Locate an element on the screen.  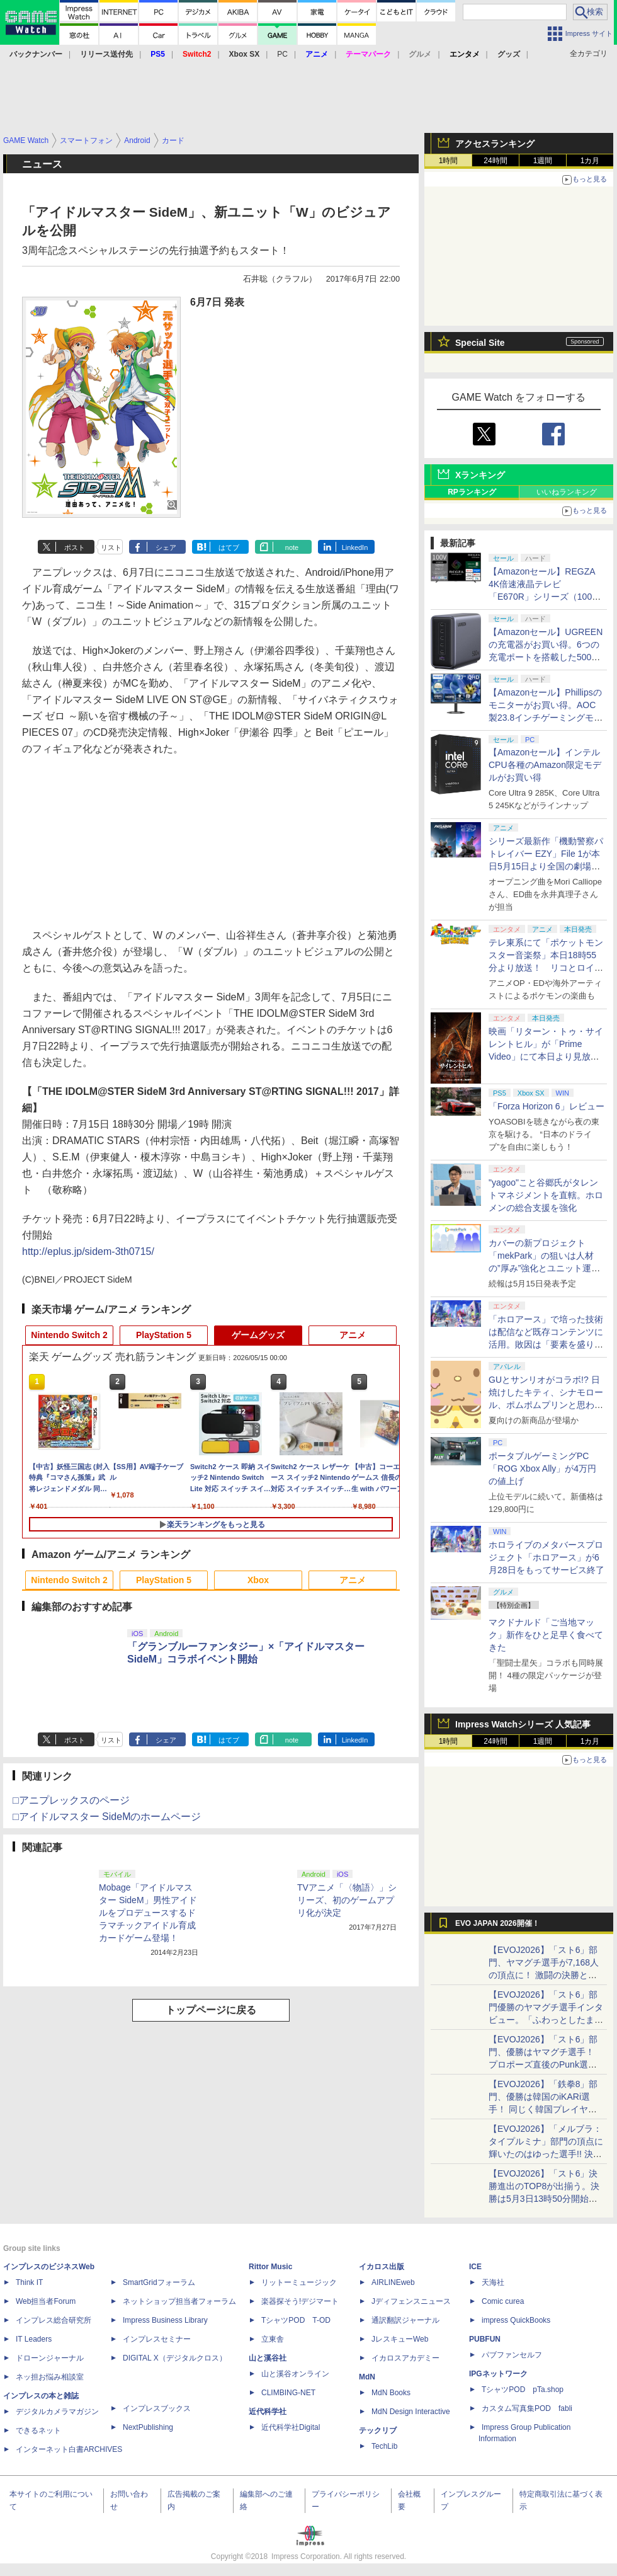
リスト is located at coordinates (111, 547).